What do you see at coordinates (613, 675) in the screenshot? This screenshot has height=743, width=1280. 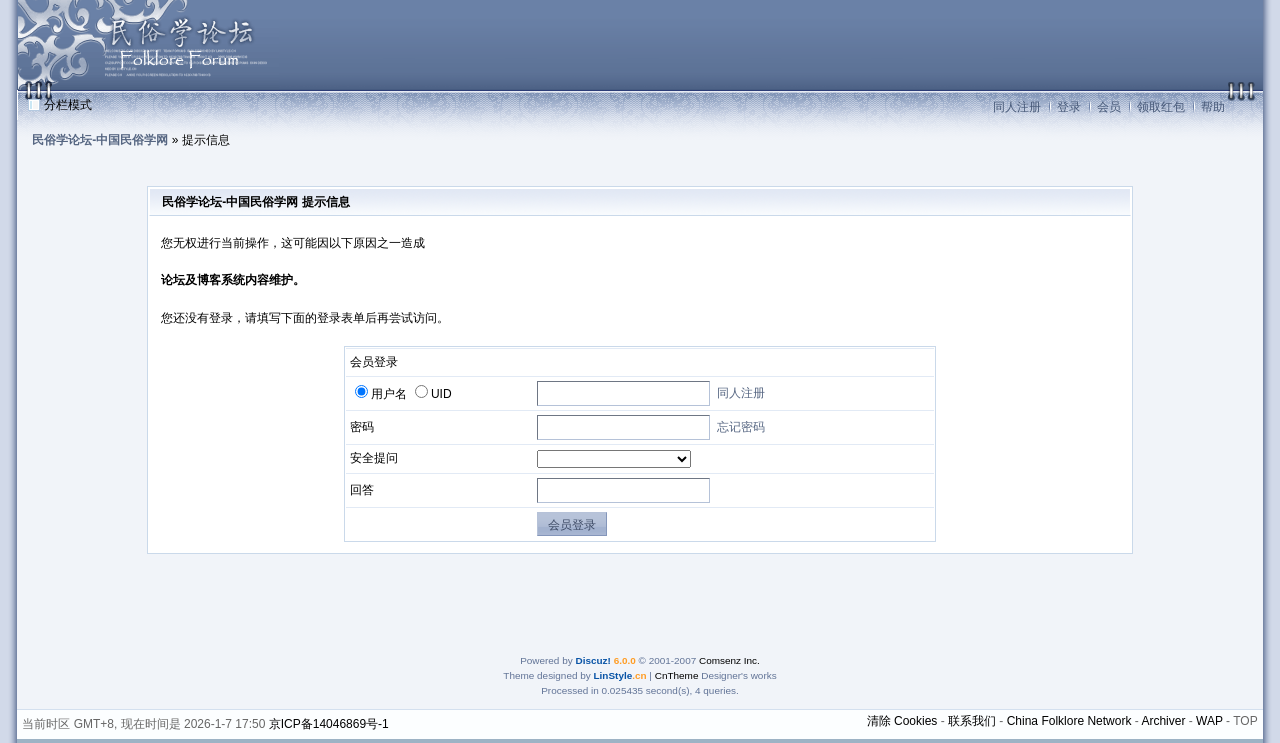 I see `LinStyle` at bounding box center [613, 675].